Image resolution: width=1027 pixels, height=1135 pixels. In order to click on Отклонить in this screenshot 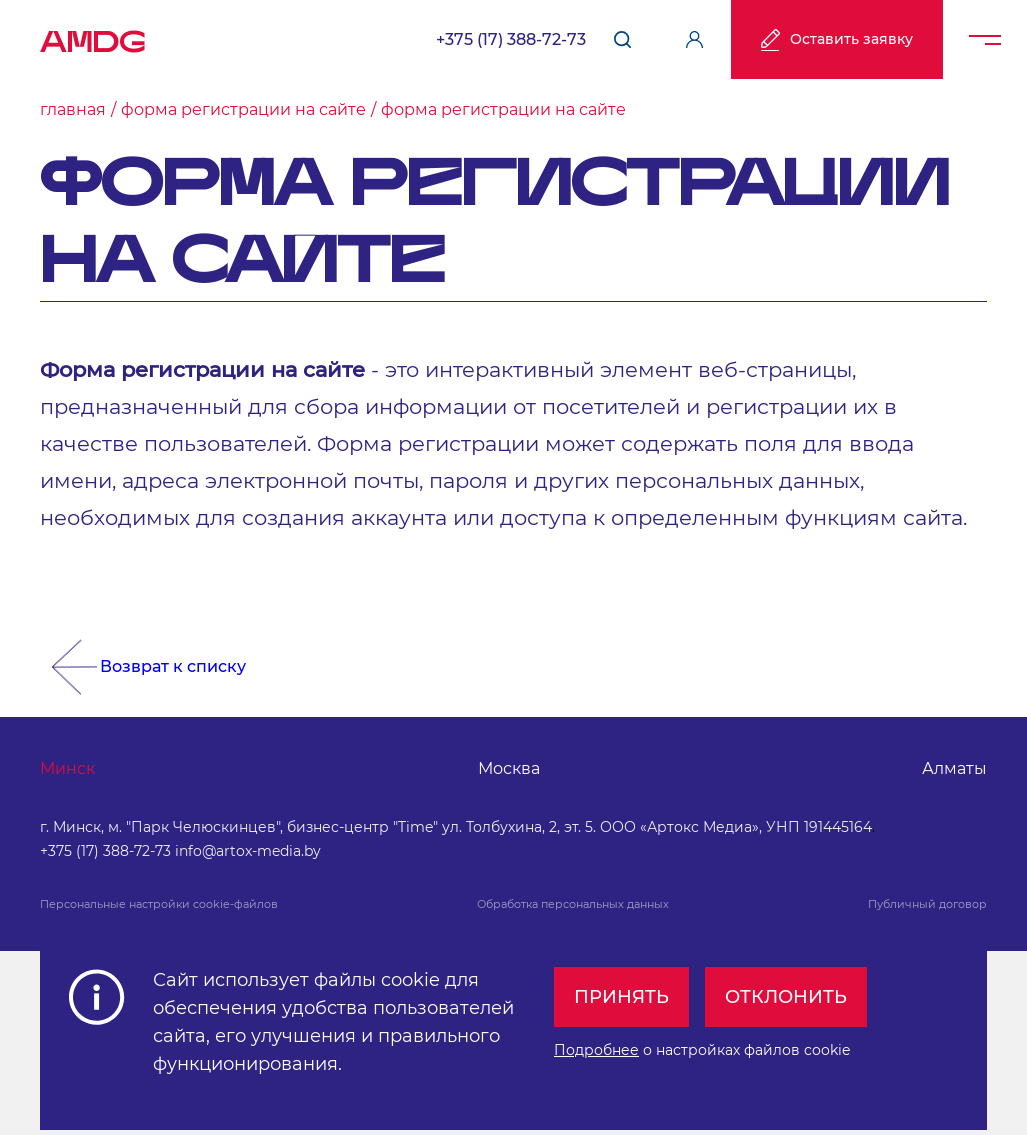, I will do `click(786, 996)`.